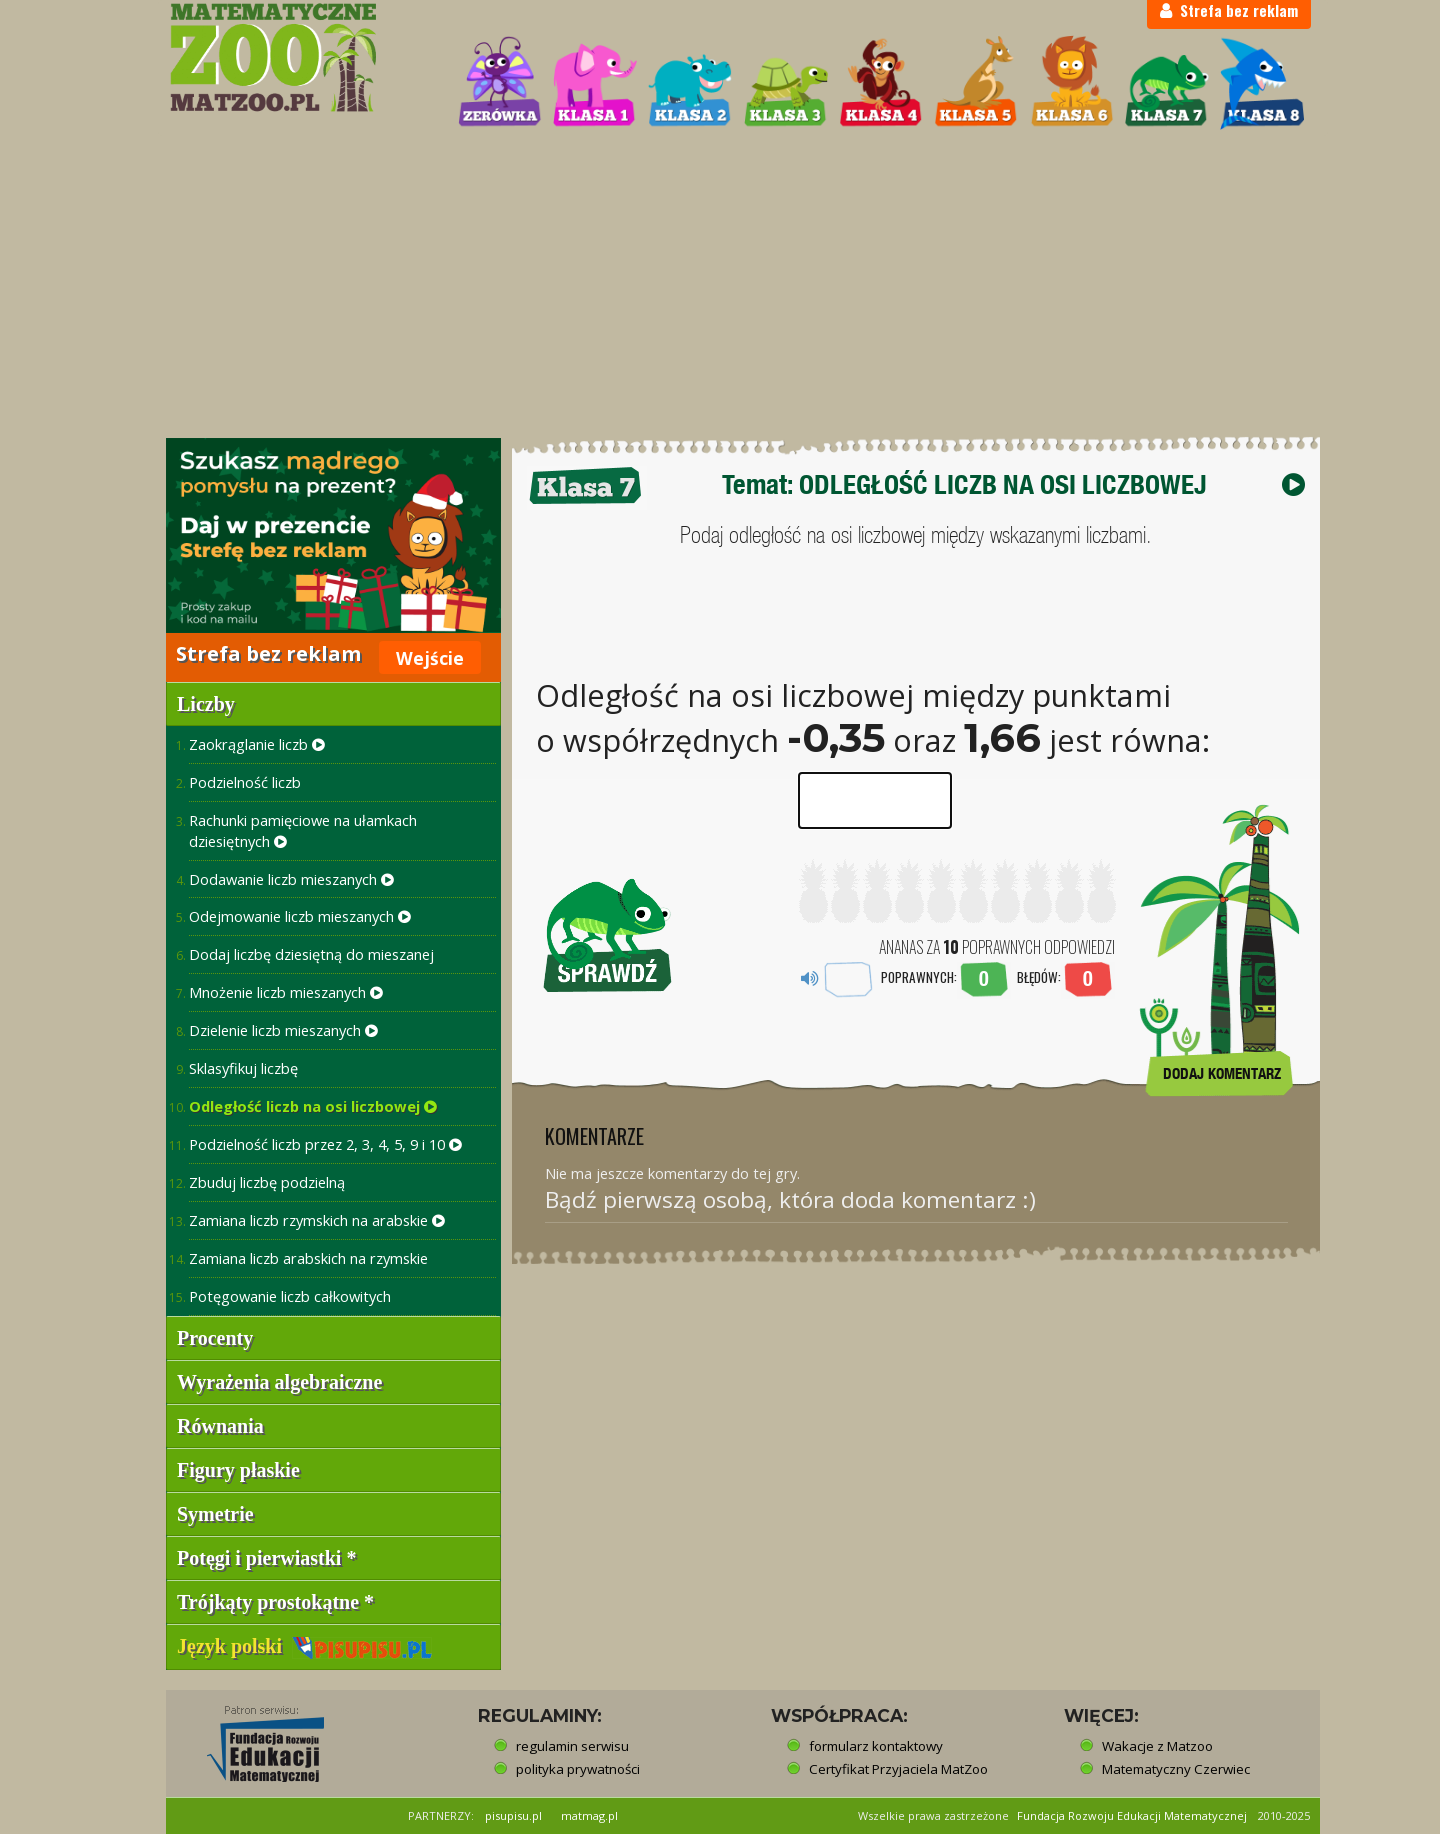 The image size is (1440, 1834). What do you see at coordinates (1132, 1815) in the screenshot?
I see `Fundacja Rozwoju Edukacji Matematycznej` at bounding box center [1132, 1815].